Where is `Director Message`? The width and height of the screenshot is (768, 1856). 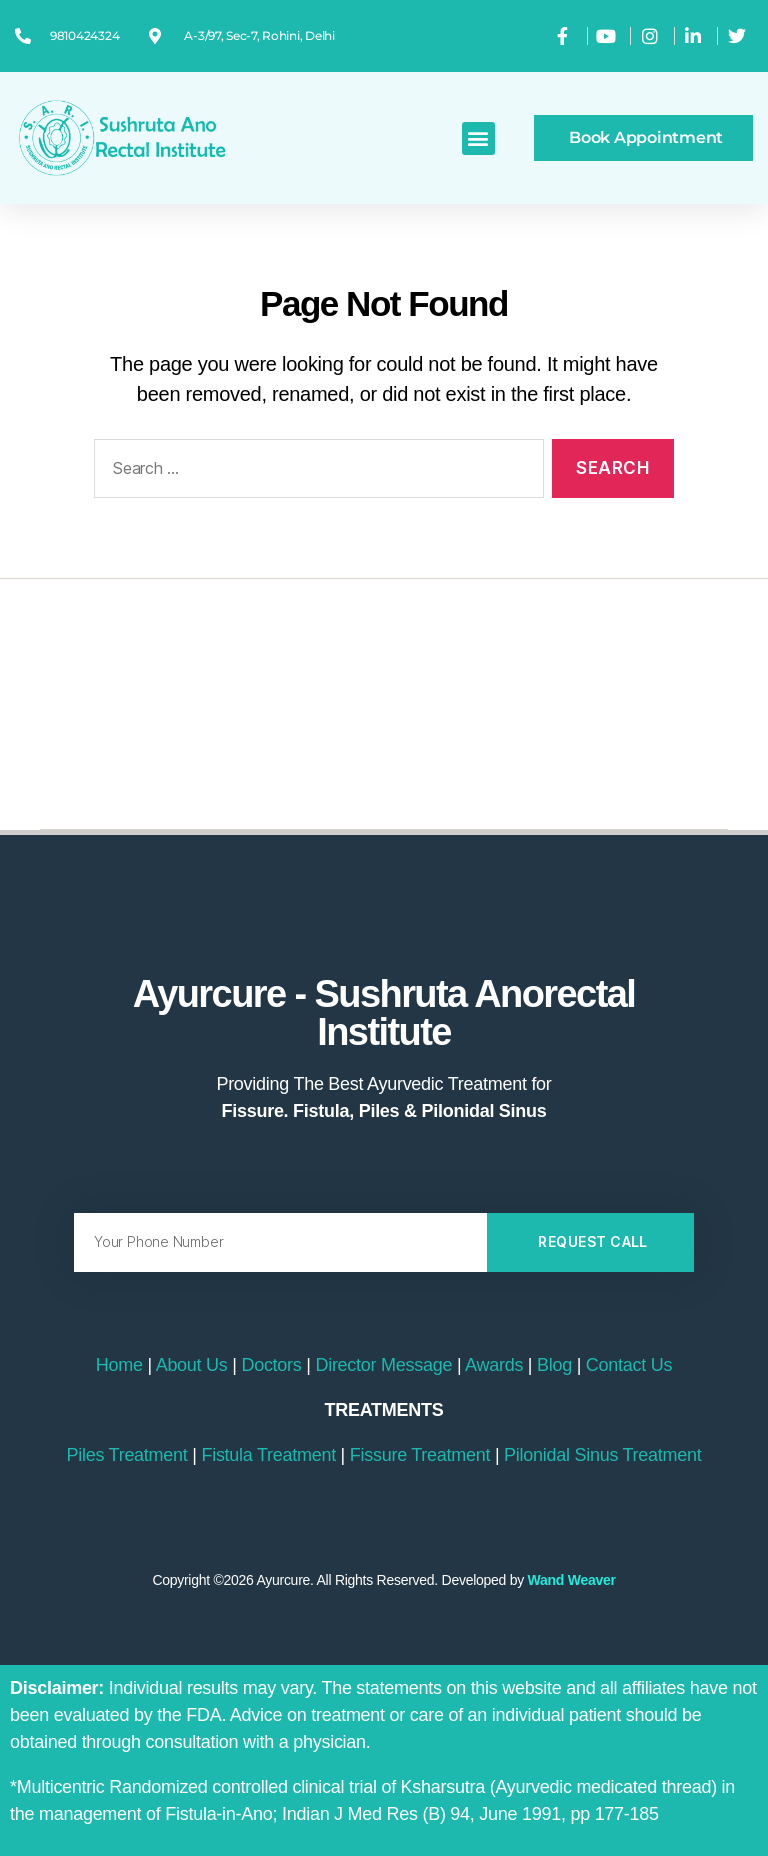 Director Message is located at coordinates (383, 1365).